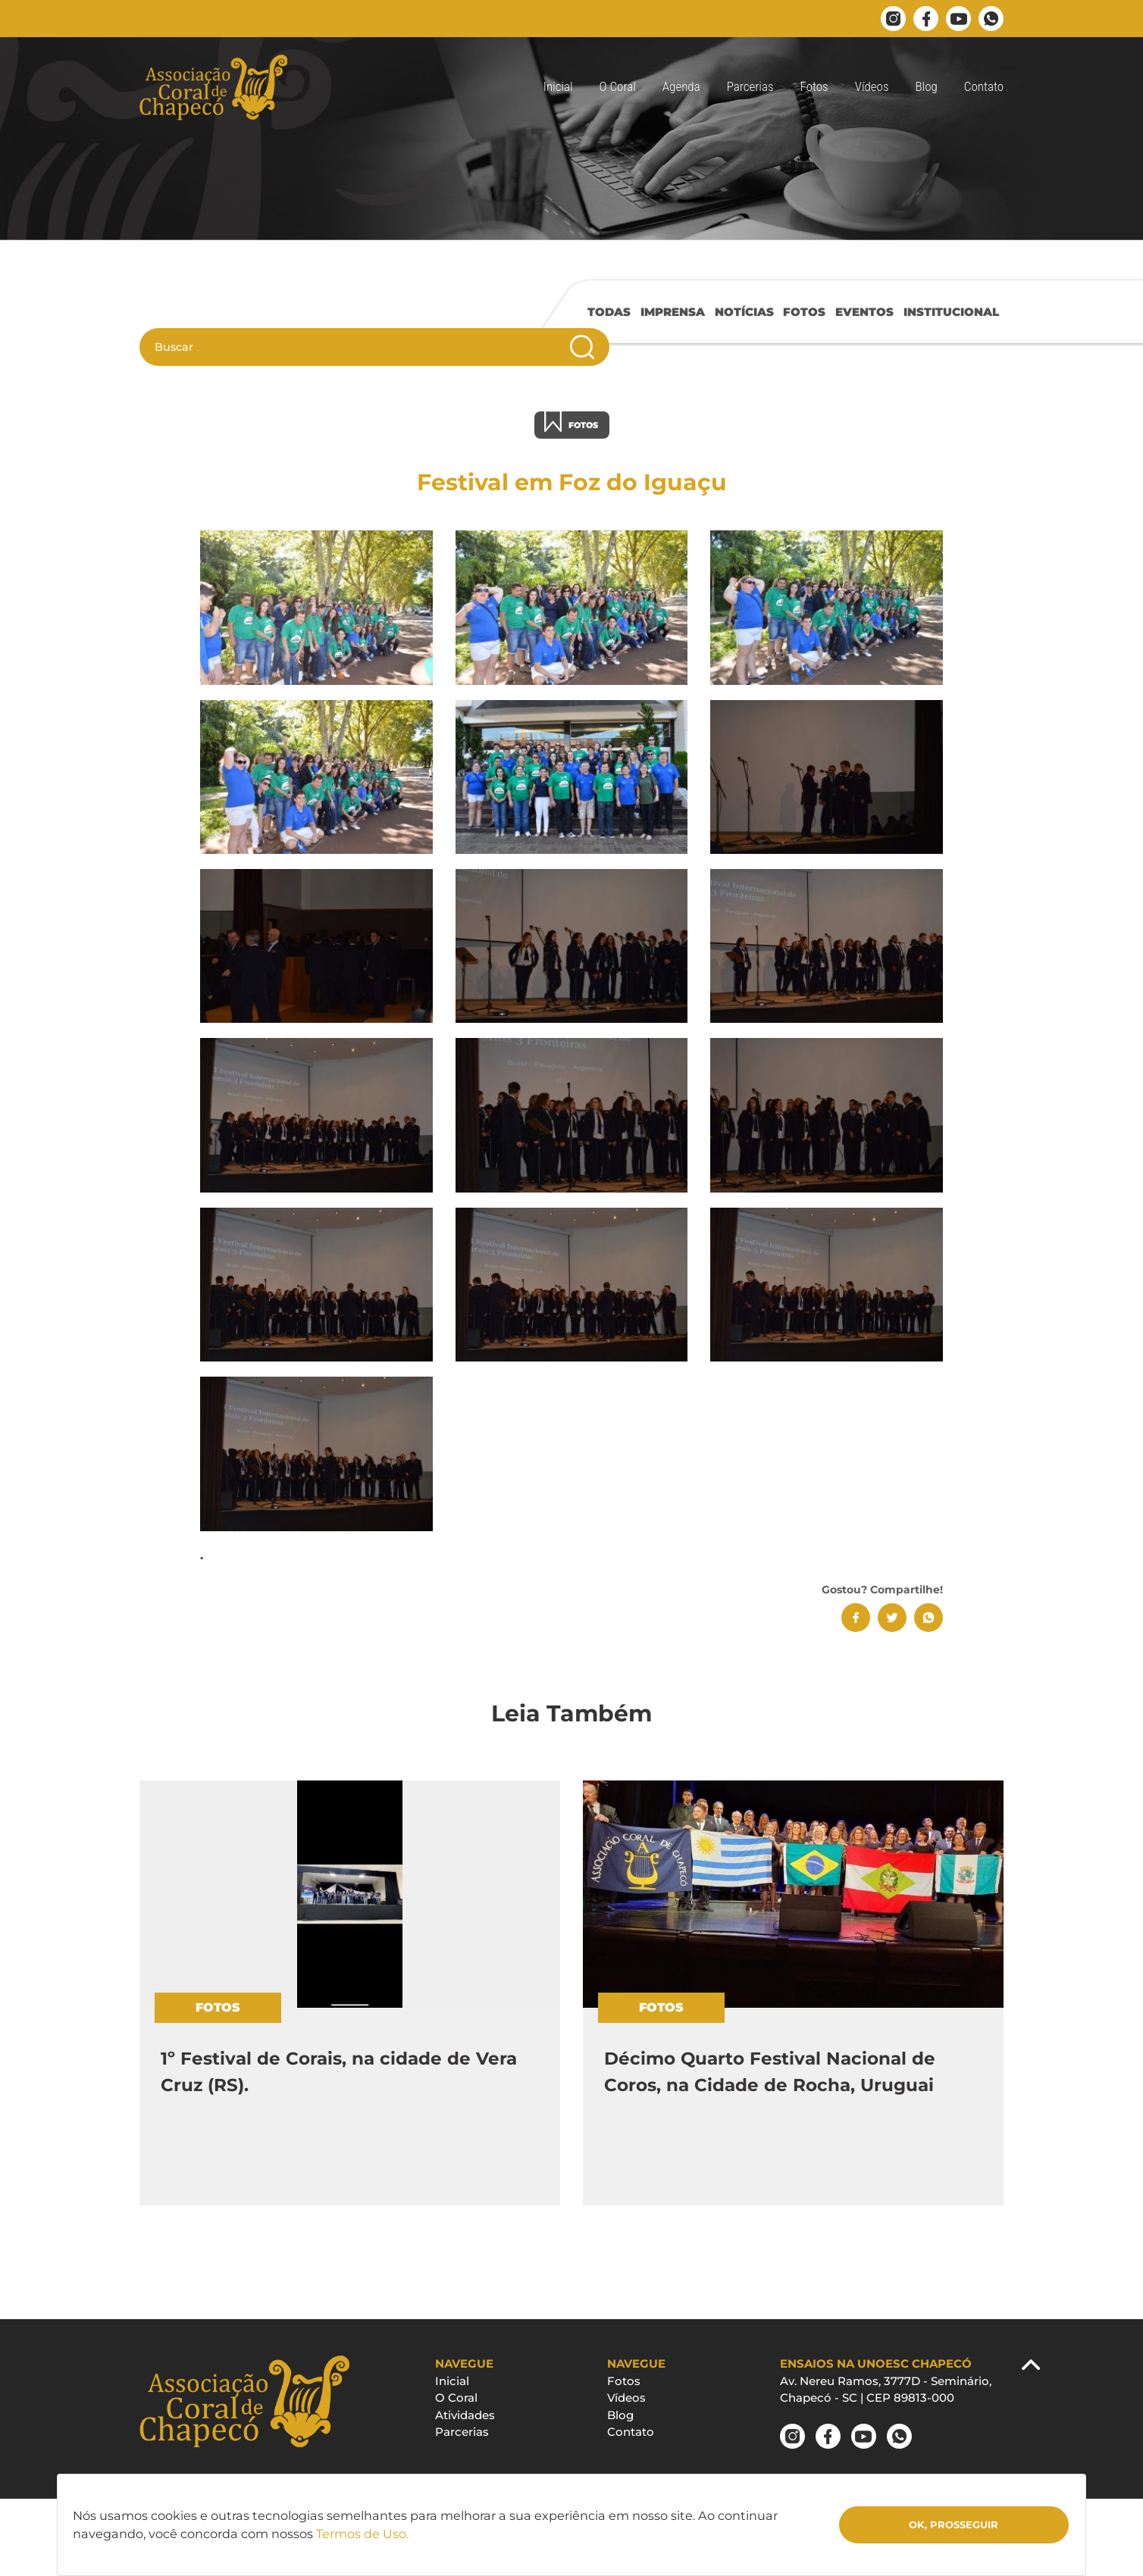 The height and width of the screenshot is (2576, 1143). I want to click on Blog, so click(927, 86).